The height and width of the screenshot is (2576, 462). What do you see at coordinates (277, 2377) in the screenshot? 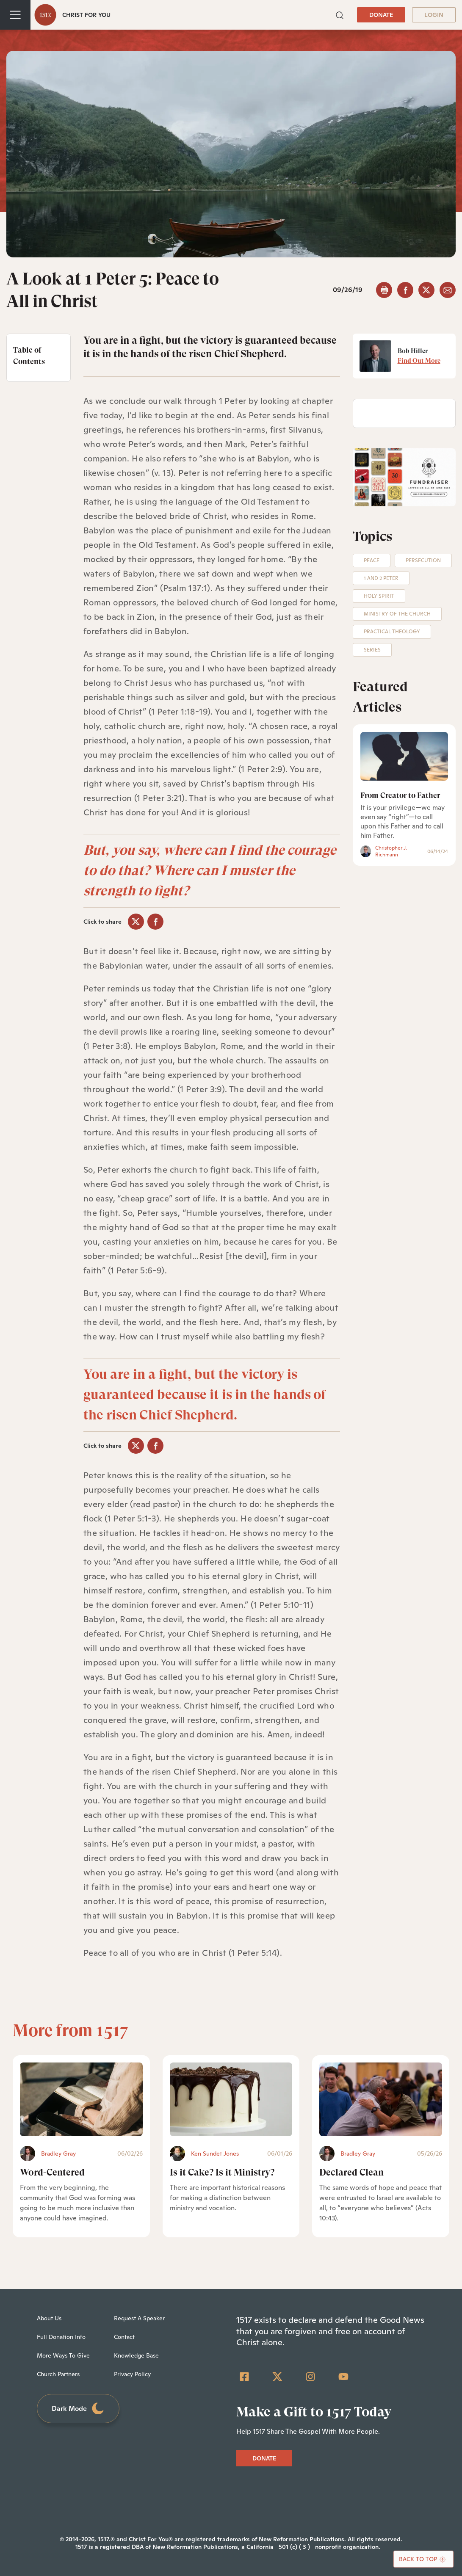
I see `[Twitter]` at bounding box center [277, 2377].